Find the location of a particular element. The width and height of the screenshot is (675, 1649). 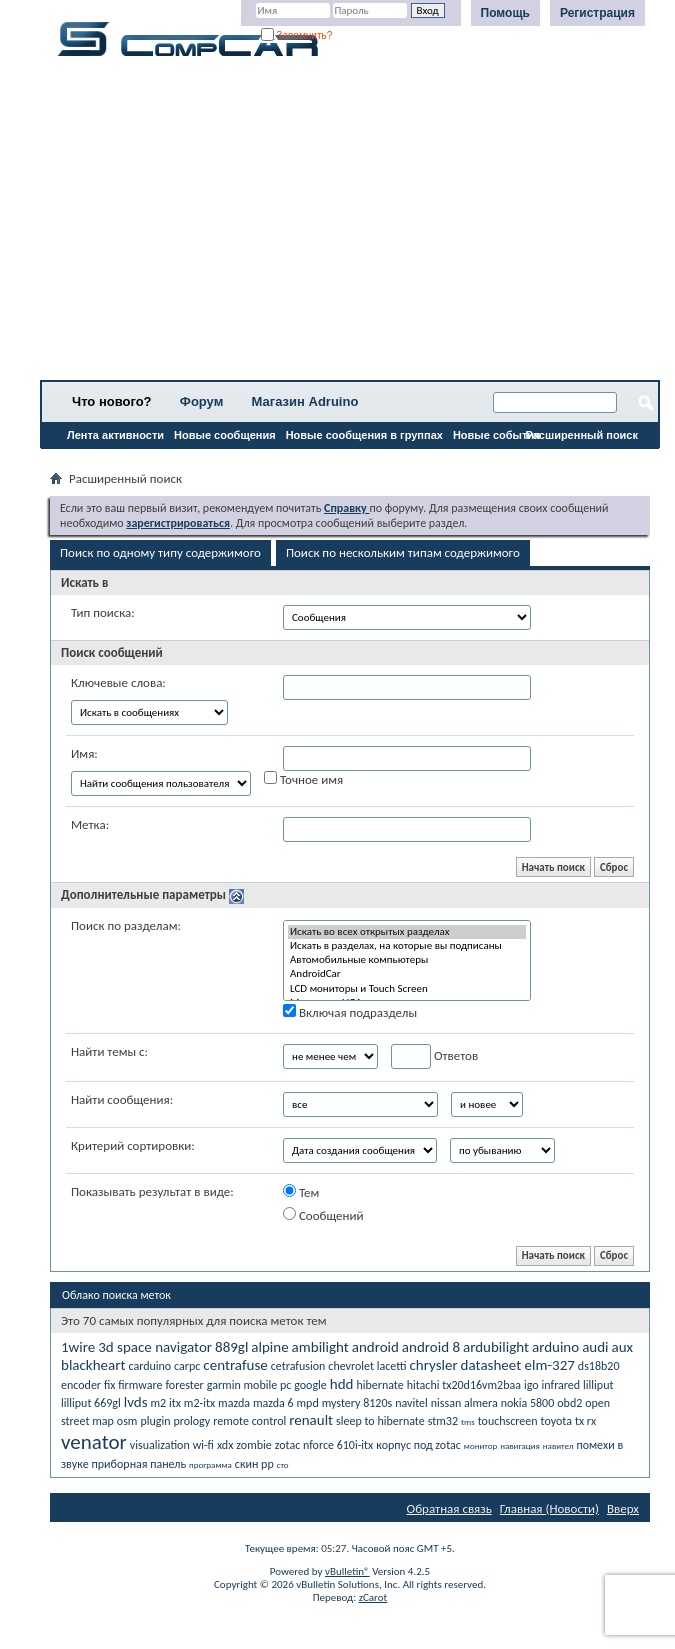

blackheart is located at coordinates (93, 1365).